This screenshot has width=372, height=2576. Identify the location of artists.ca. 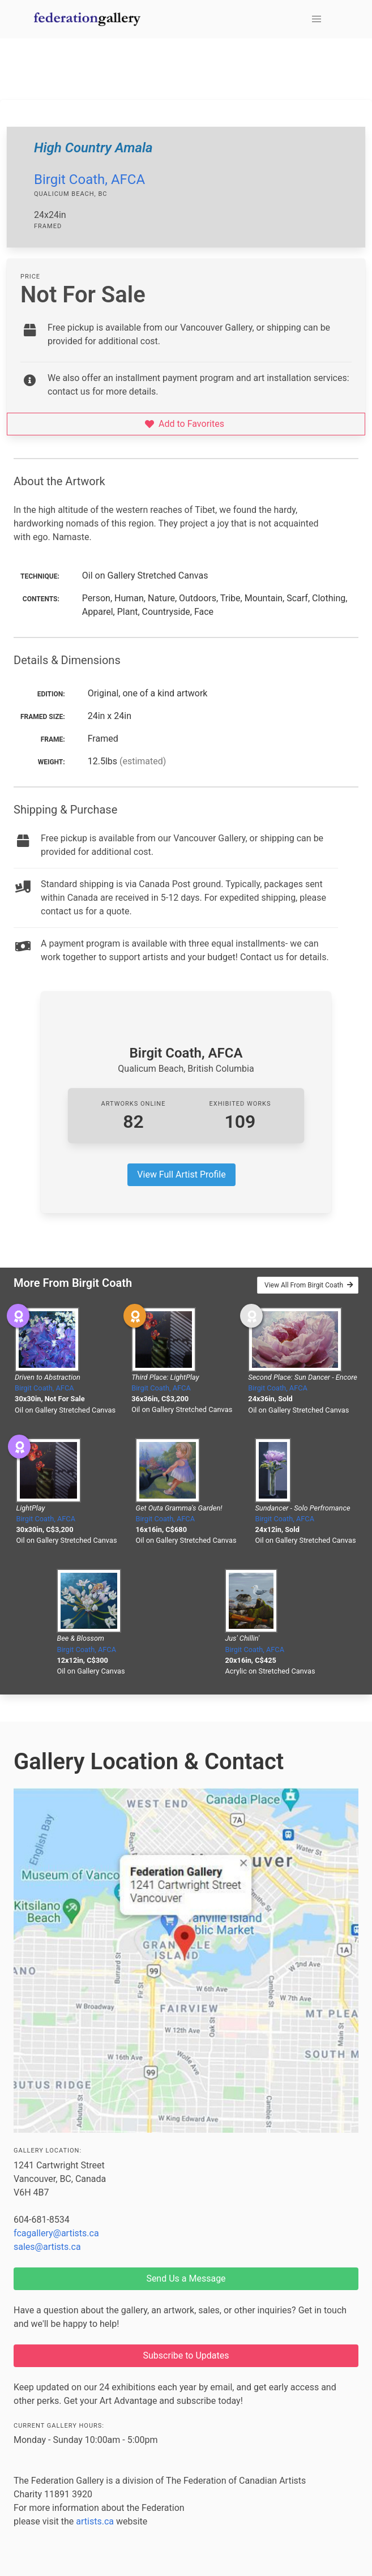
(95, 2521).